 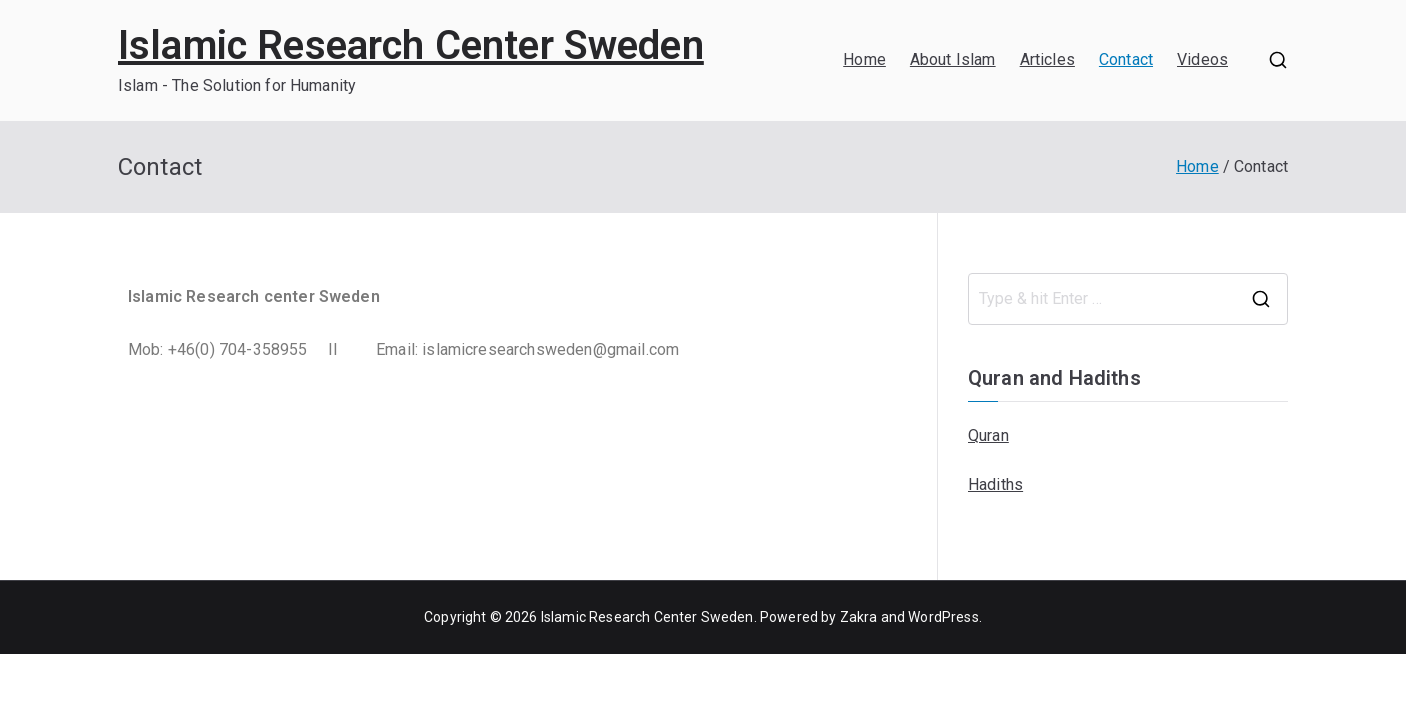 I want to click on Hadiths, so click(x=995, y=484).